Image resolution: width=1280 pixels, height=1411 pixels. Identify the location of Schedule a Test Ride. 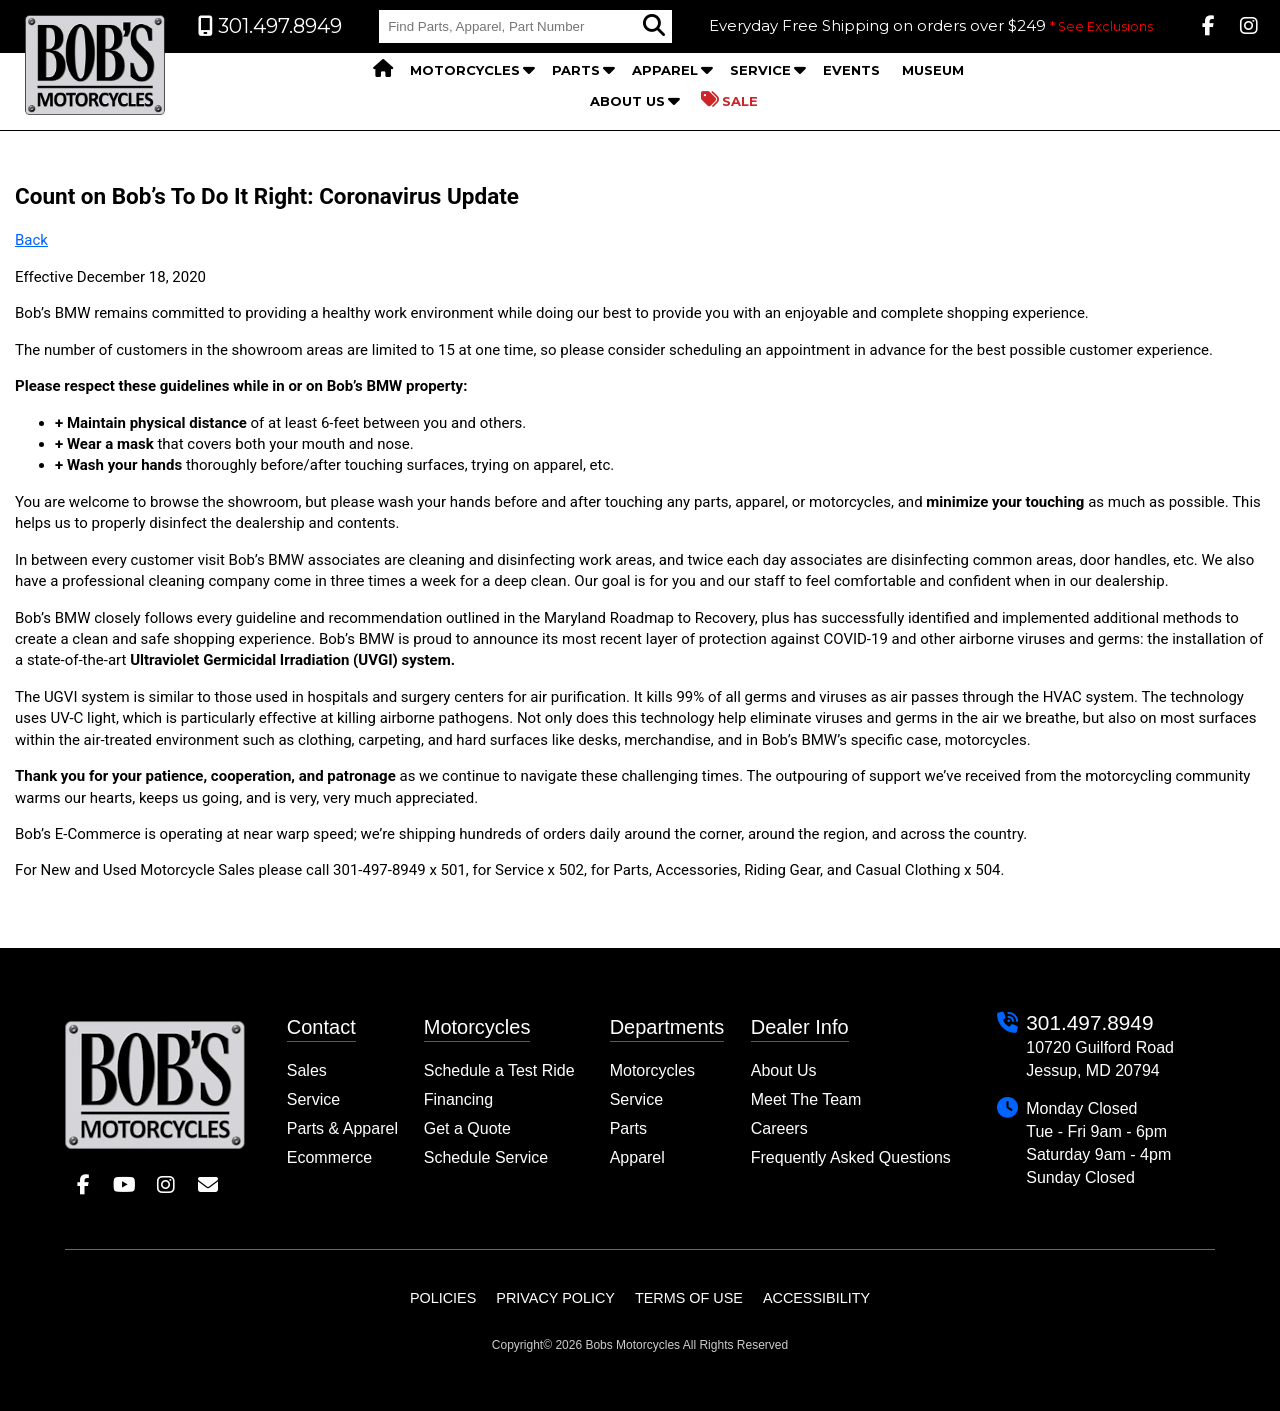
(499, 1070).